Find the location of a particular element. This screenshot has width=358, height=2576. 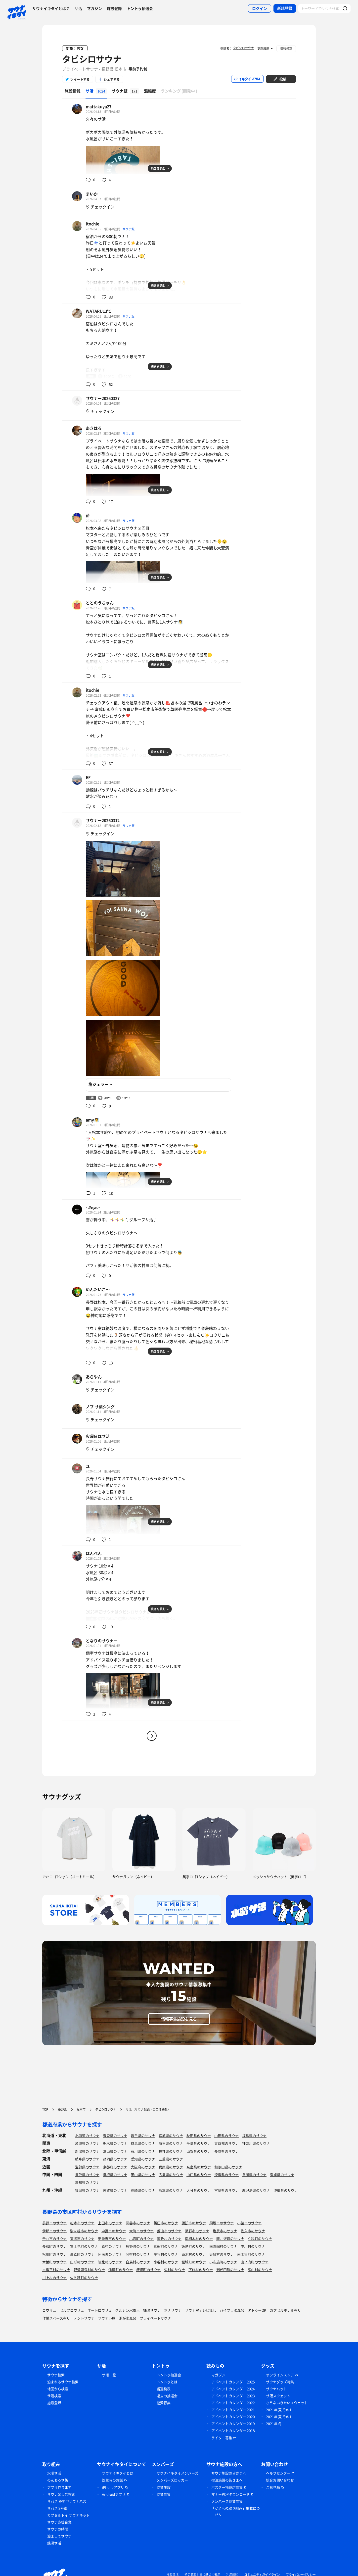

サウナ小屋 is located at coordinates (106, 2318).